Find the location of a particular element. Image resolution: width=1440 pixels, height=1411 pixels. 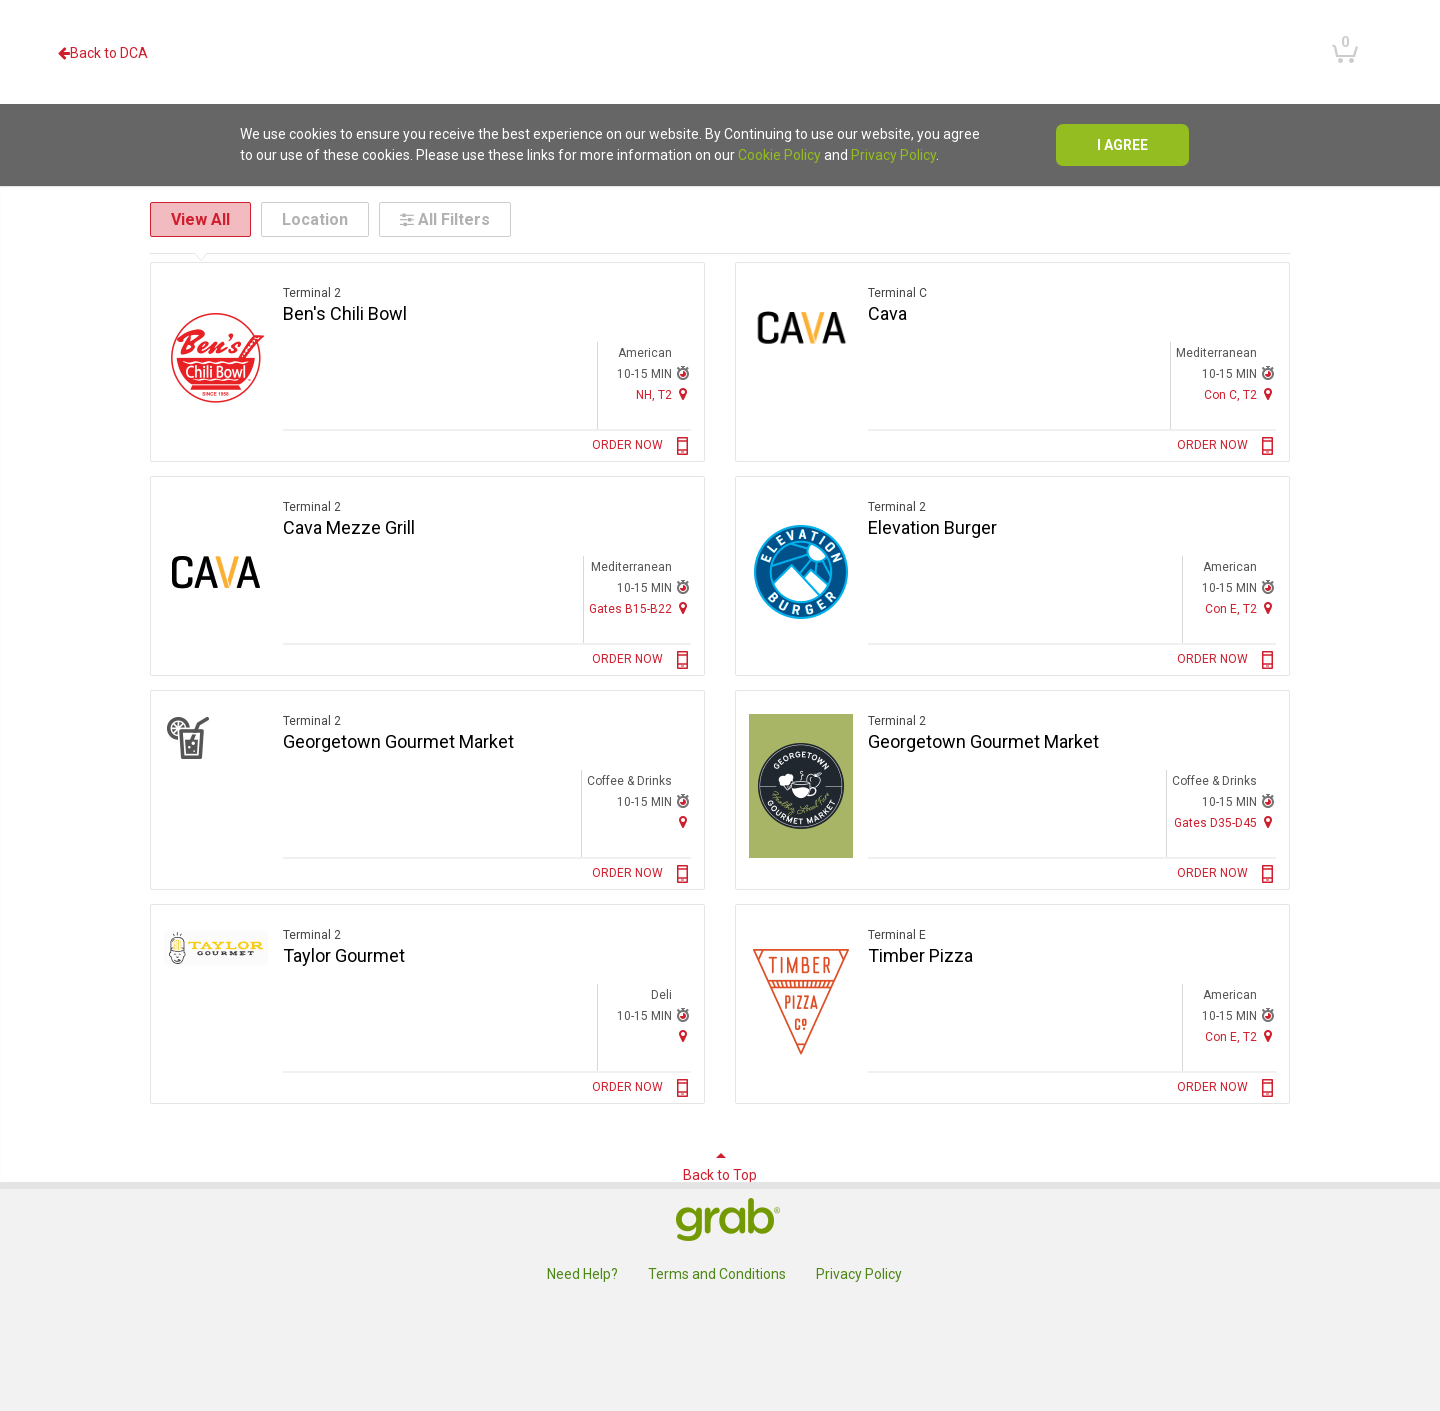

Privacy Policy is located at coordinates (893, 155).